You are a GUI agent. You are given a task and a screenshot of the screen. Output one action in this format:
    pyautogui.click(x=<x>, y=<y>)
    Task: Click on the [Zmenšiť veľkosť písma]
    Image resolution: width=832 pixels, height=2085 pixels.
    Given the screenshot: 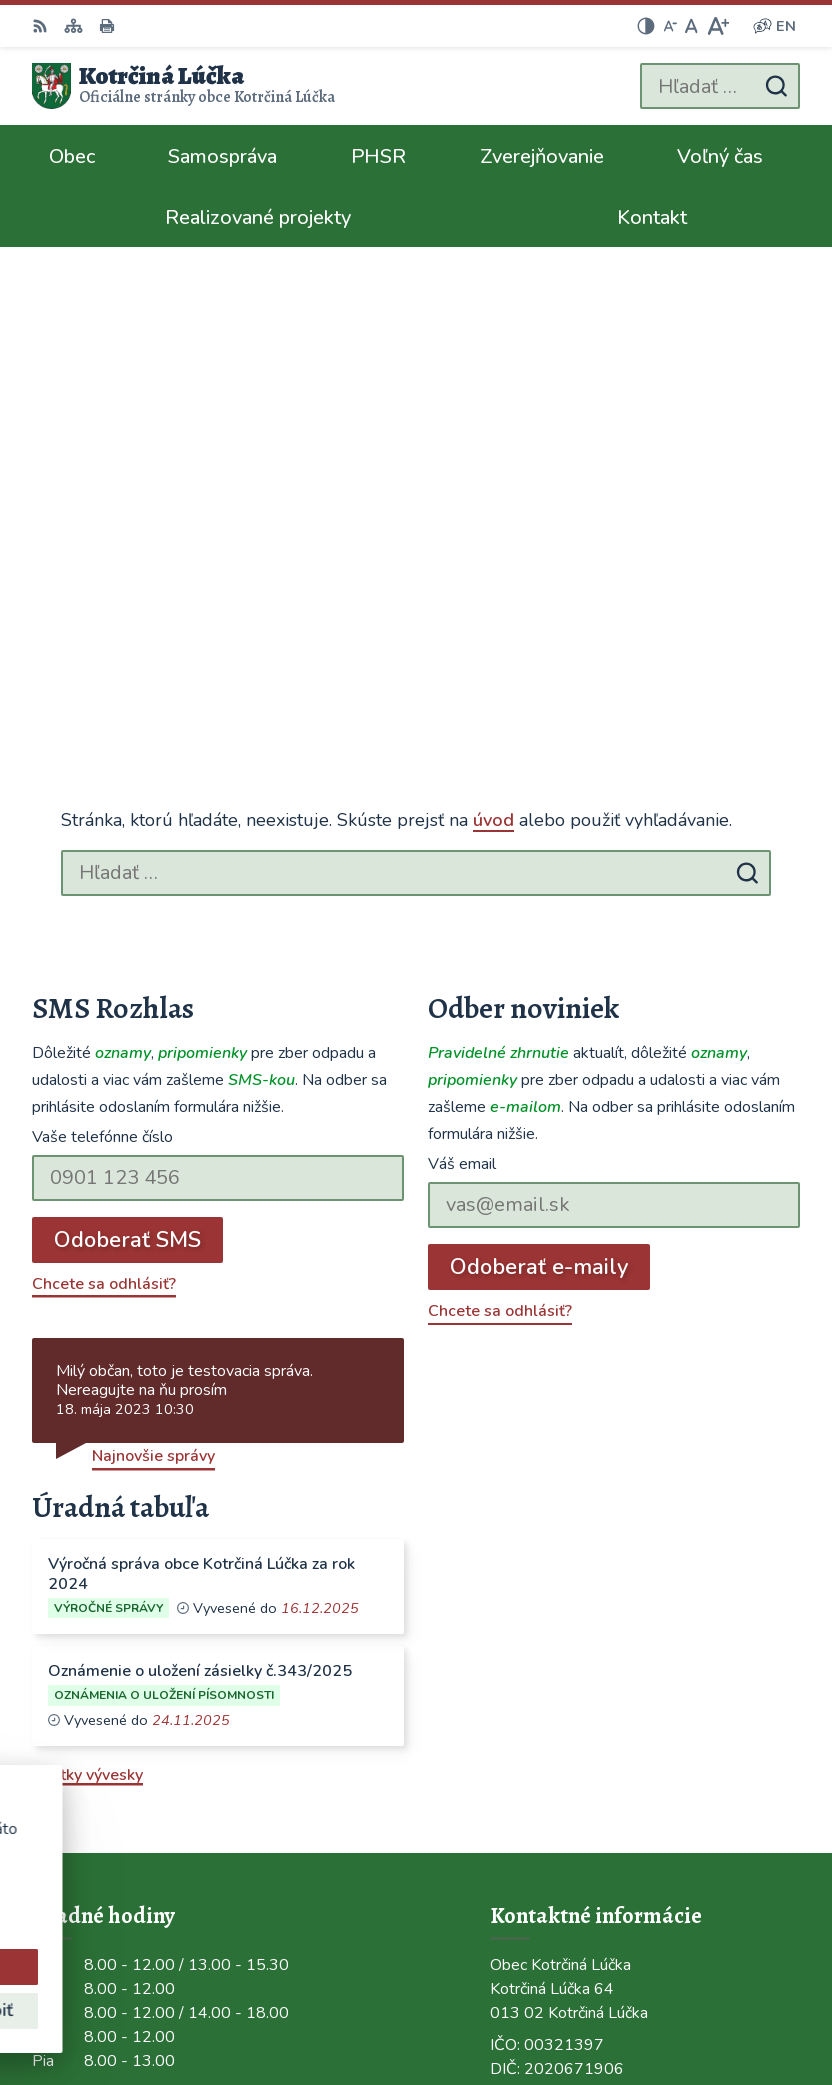 What is the action you would take?
    pyautogui.click(x=670, y=26)
    